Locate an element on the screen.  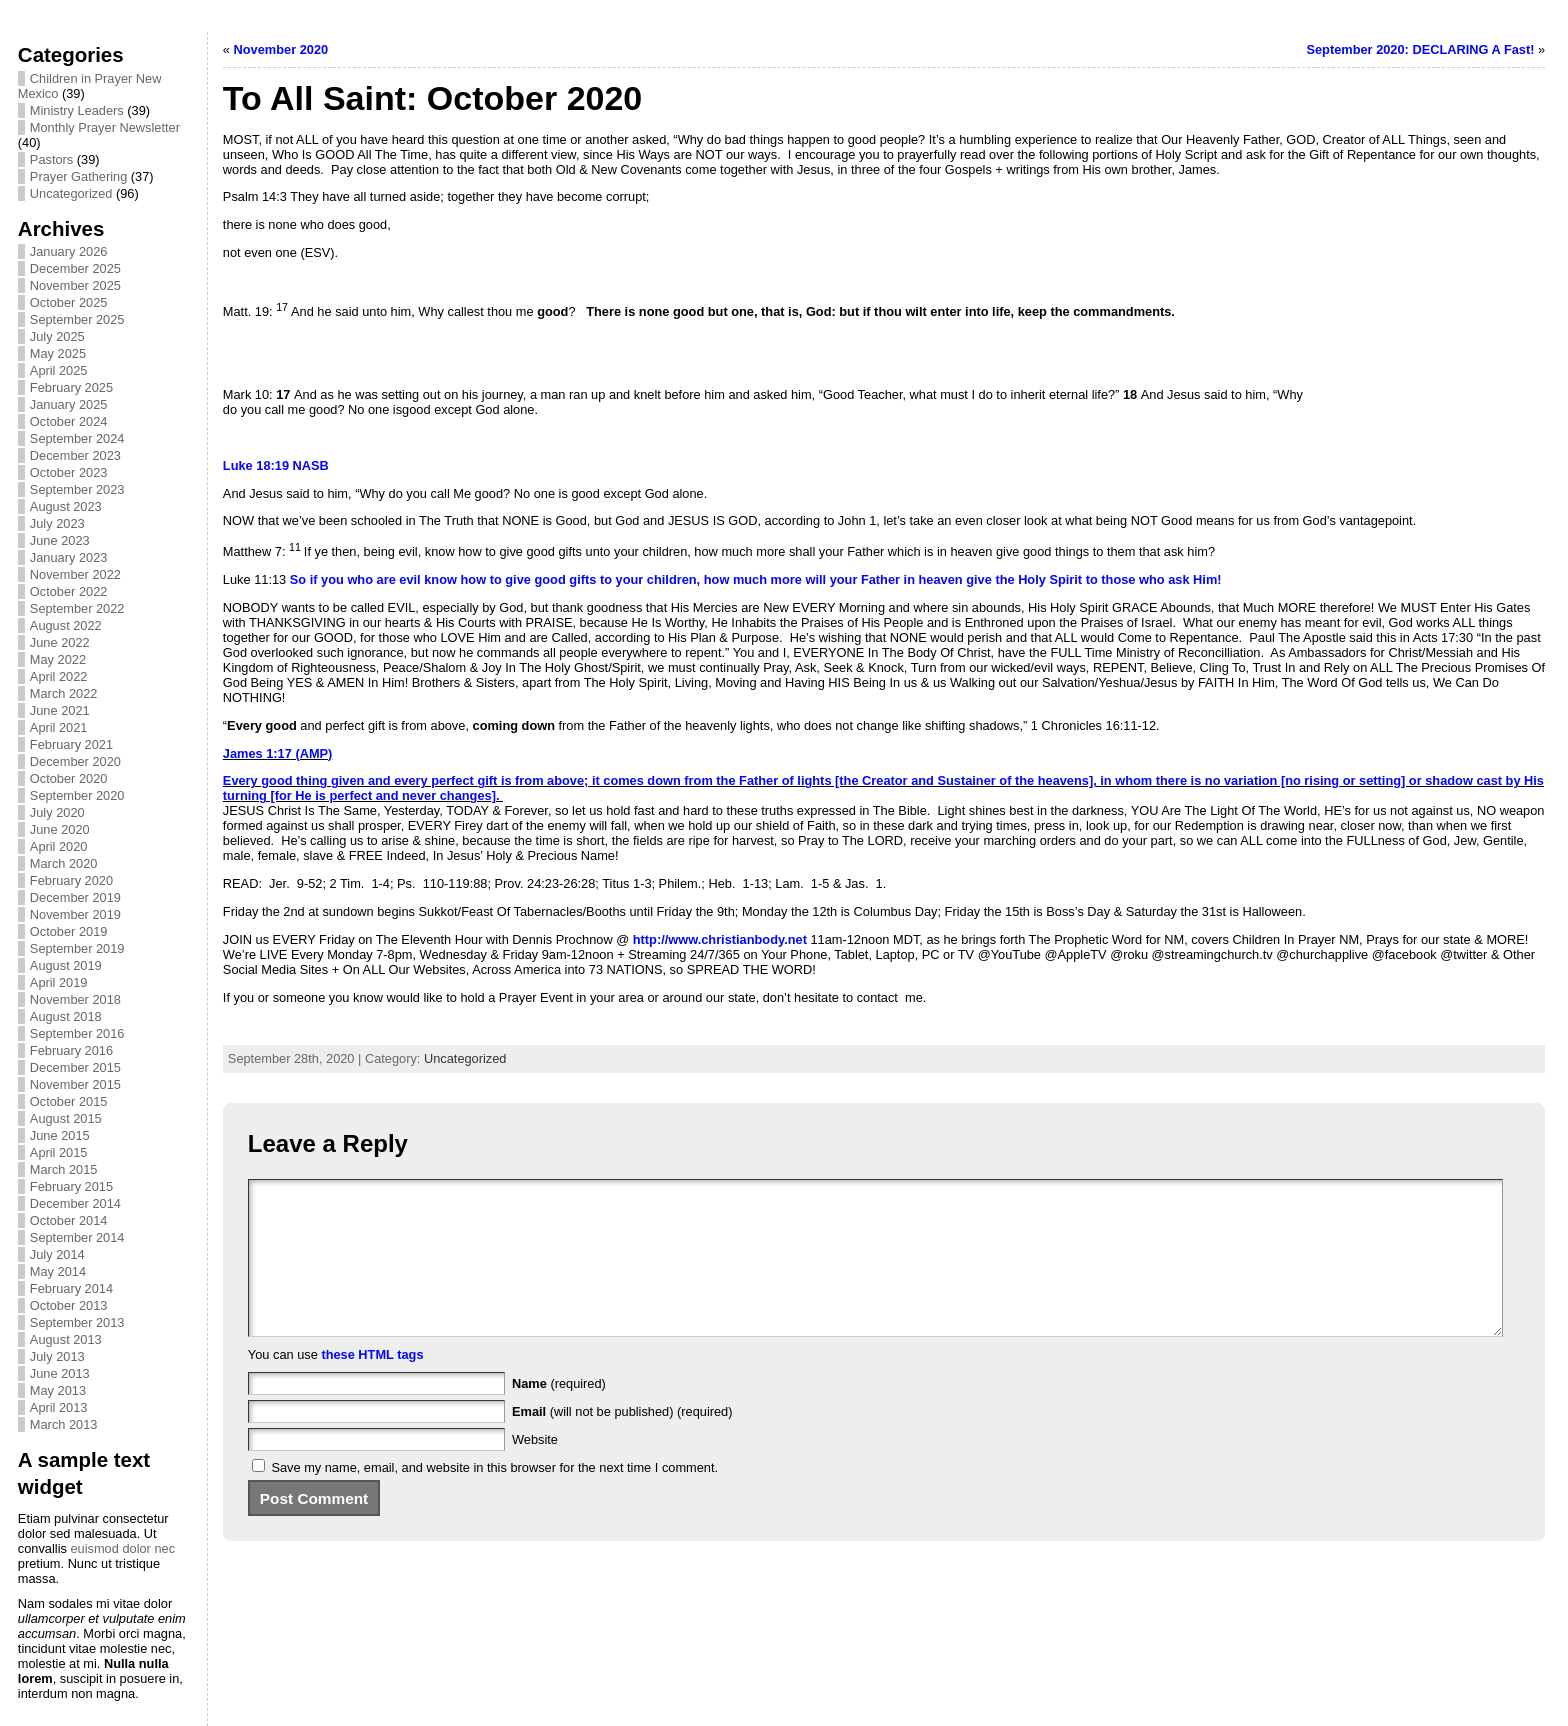
October 2020 is located at coordinates (69, 778).